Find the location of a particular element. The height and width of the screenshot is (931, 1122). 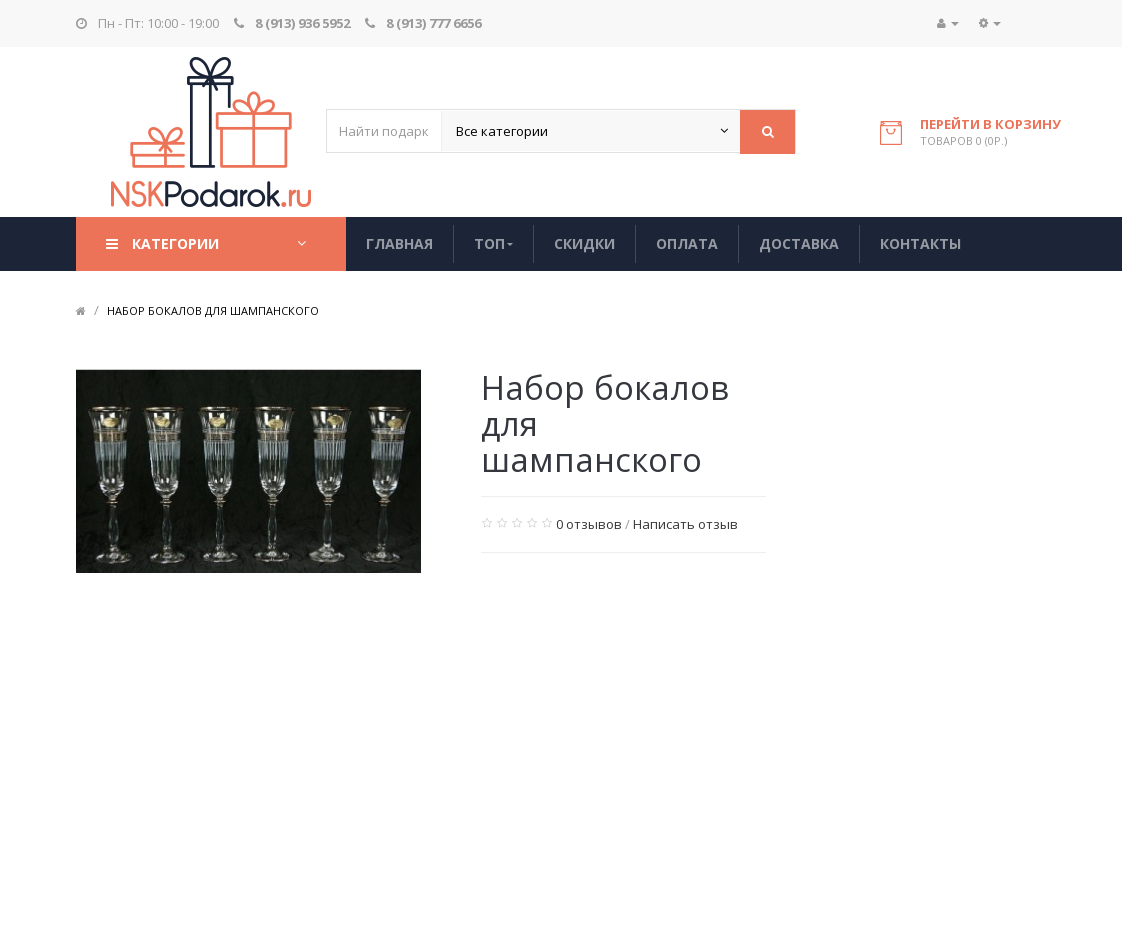

Написать отзыв is located at coordinates (685, 524).